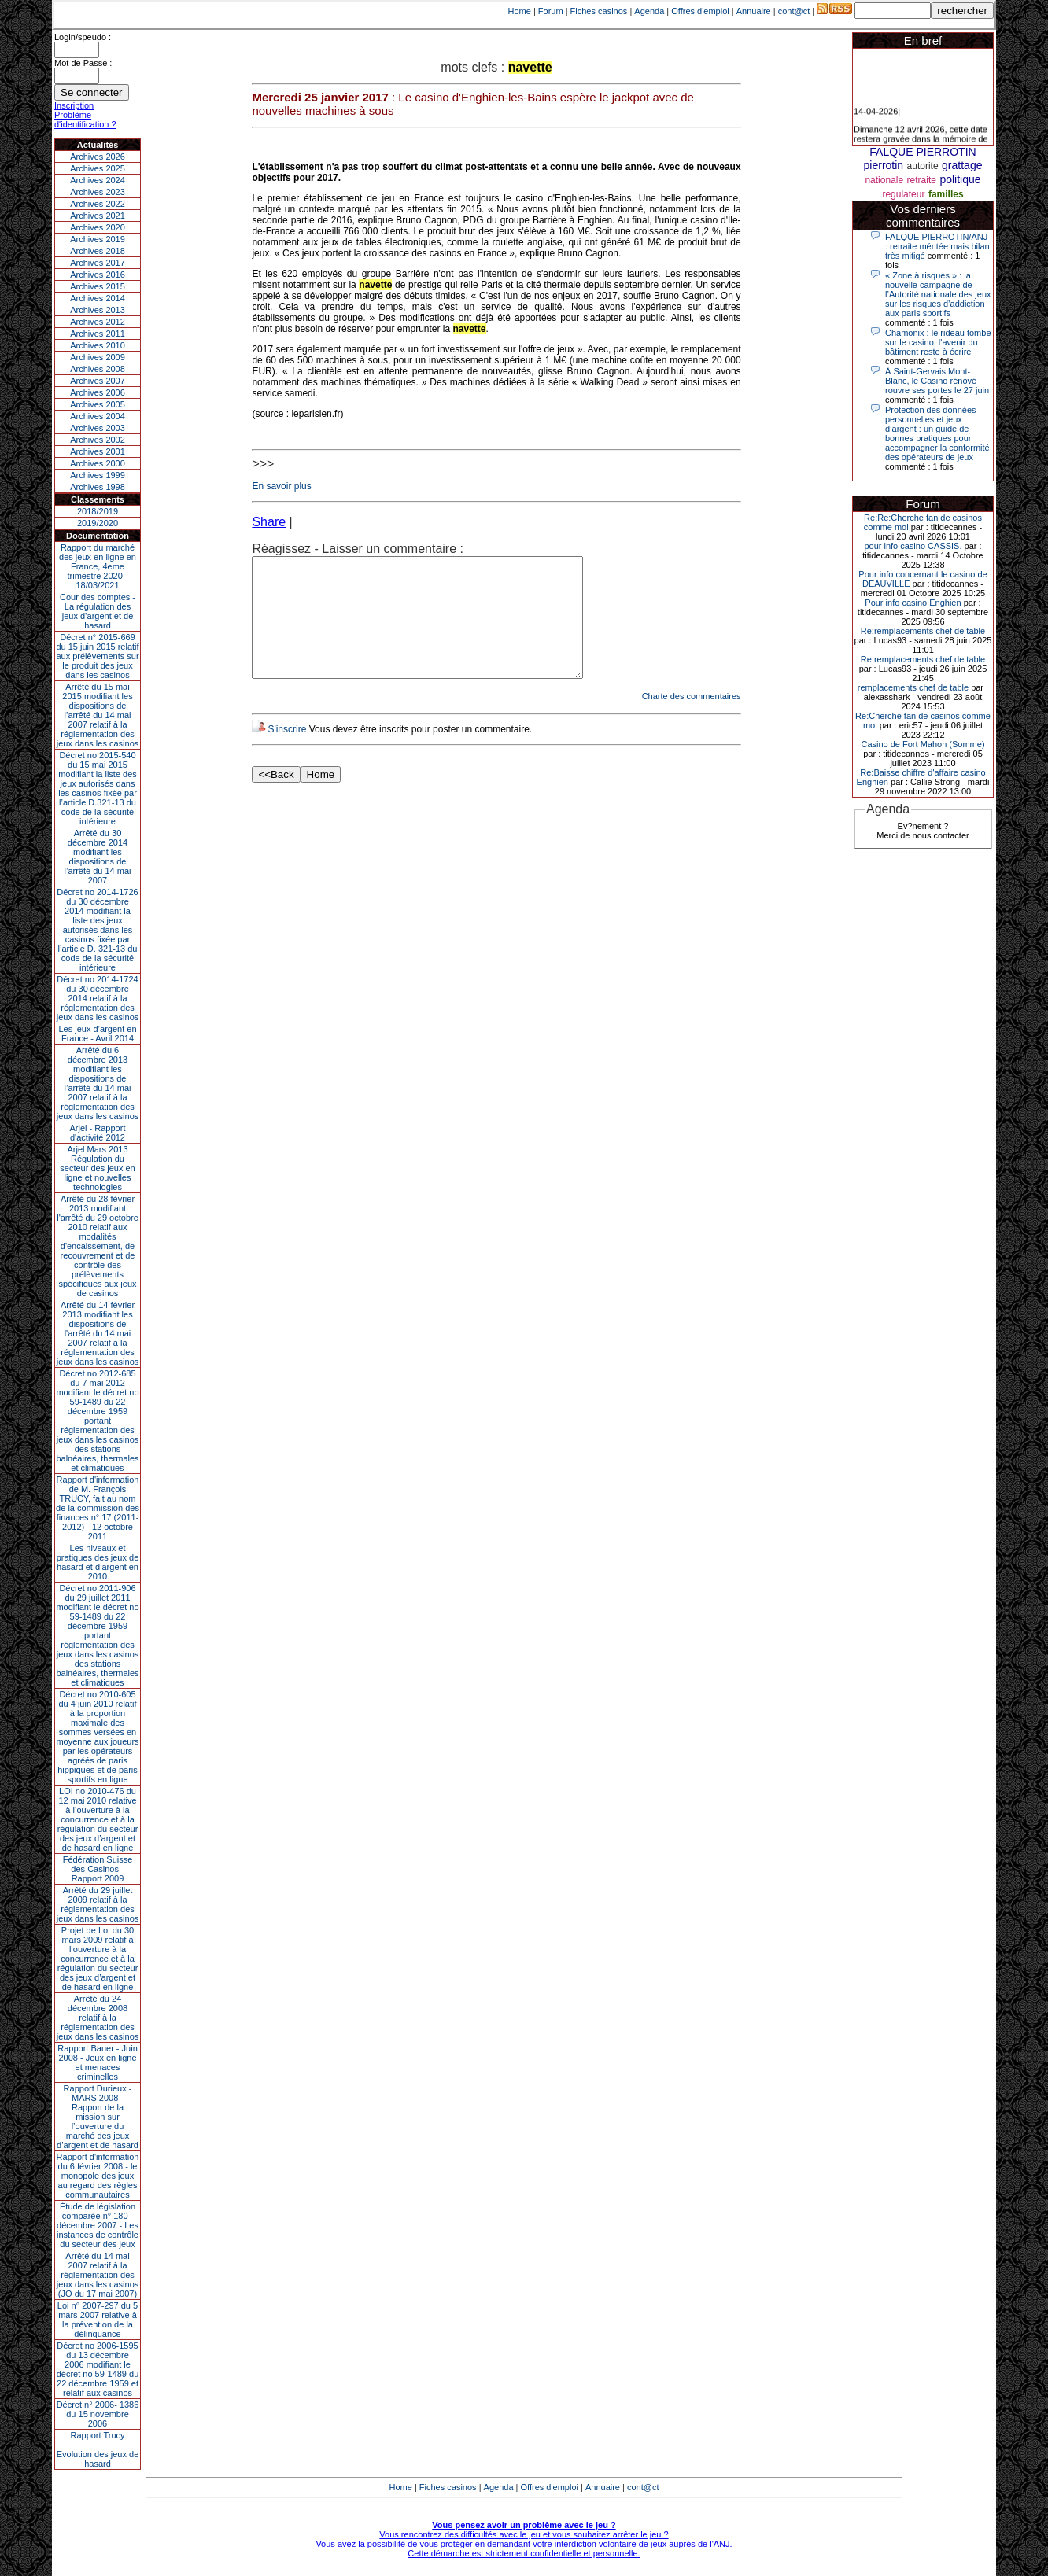 The width and height of the screenshot is (1048, 2576). What do you see at coordinates (269, 522) in the screenshot?
I see `Share` at bounding box center [269, 522].